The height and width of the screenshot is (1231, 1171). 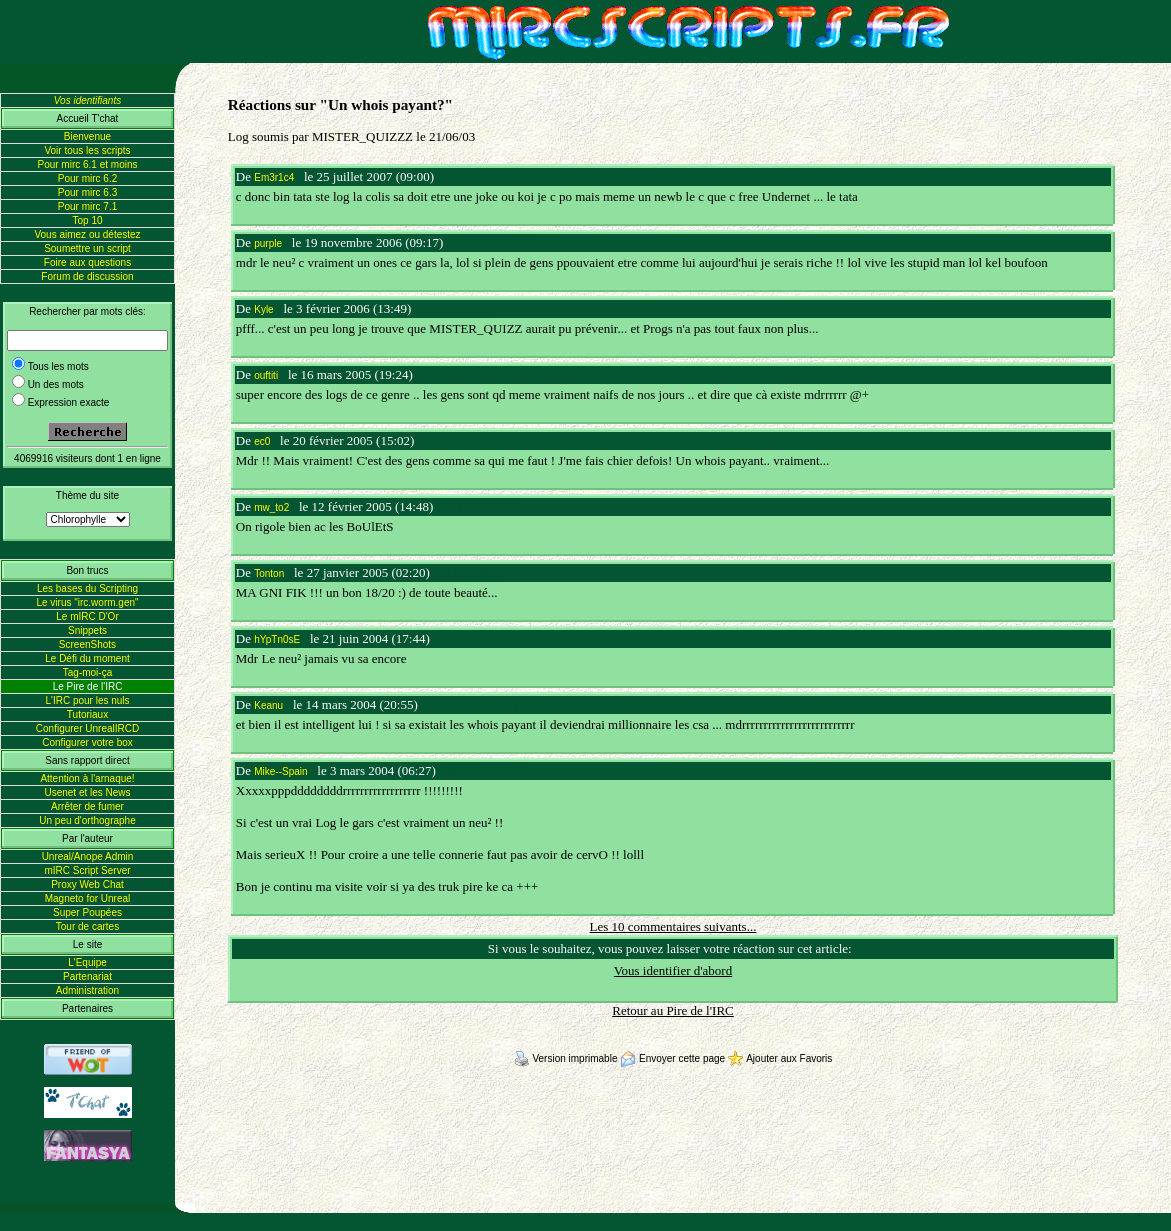 I want to click on ouftiti, so click(x=266, y=375).